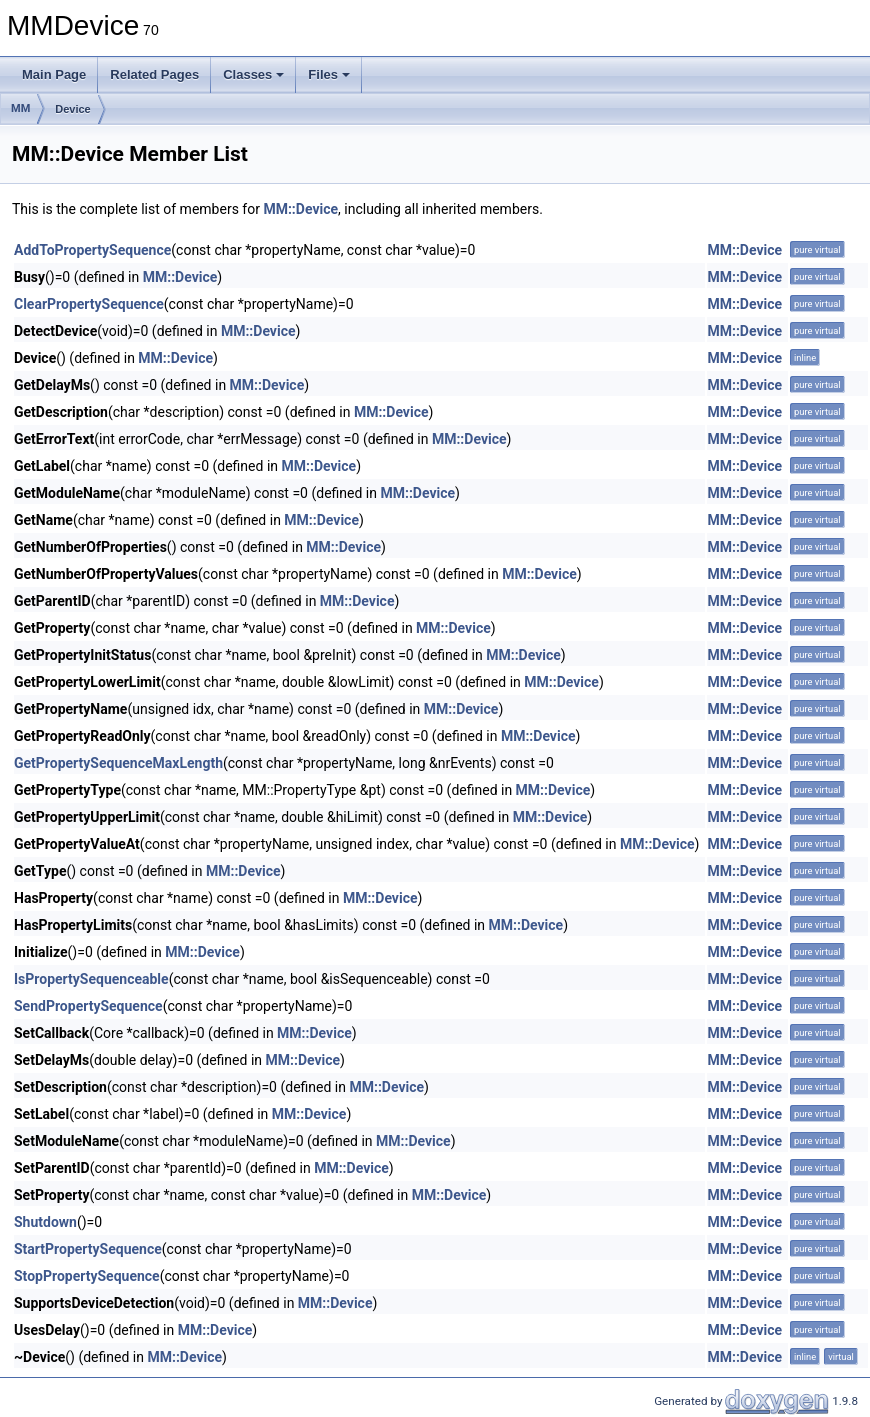  Describe the element at coordinates (300, 209) in the screenshot. I see `MM::Device` at that location.